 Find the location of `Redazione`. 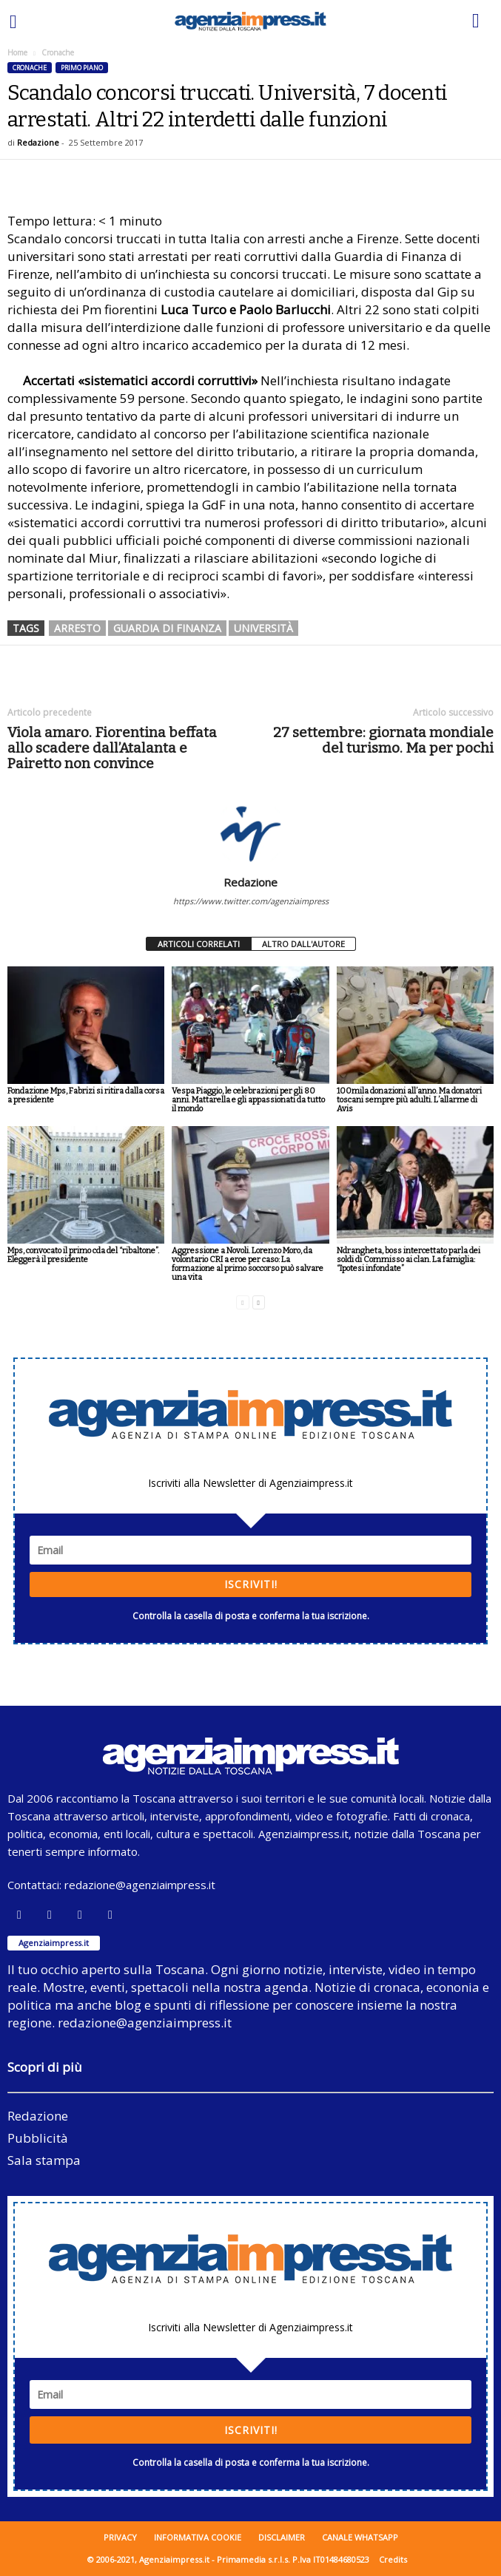

Redazione is located at coordinates (38, 142).